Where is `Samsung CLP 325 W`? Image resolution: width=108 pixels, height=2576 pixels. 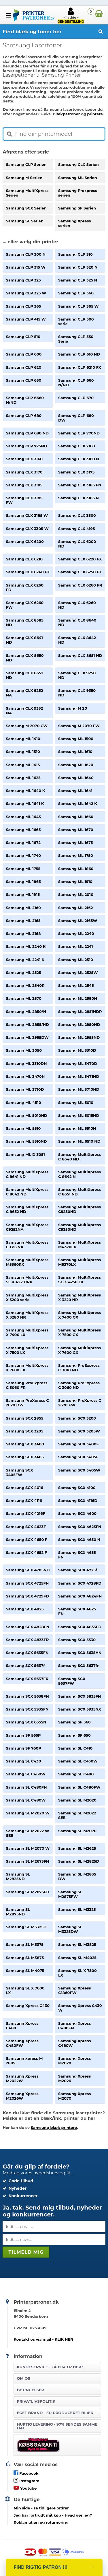 Samsung CLP 325 W is located at coordinates (26, 293).